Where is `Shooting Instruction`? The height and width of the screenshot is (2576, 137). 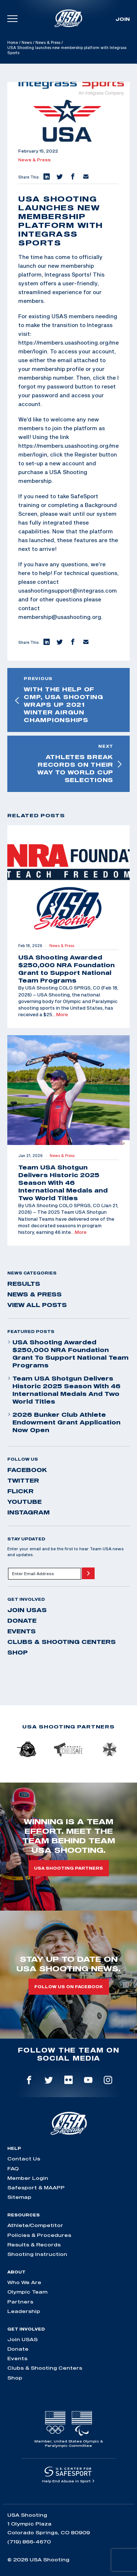
Shooting Instruction is located at coordinates (37, 2254).